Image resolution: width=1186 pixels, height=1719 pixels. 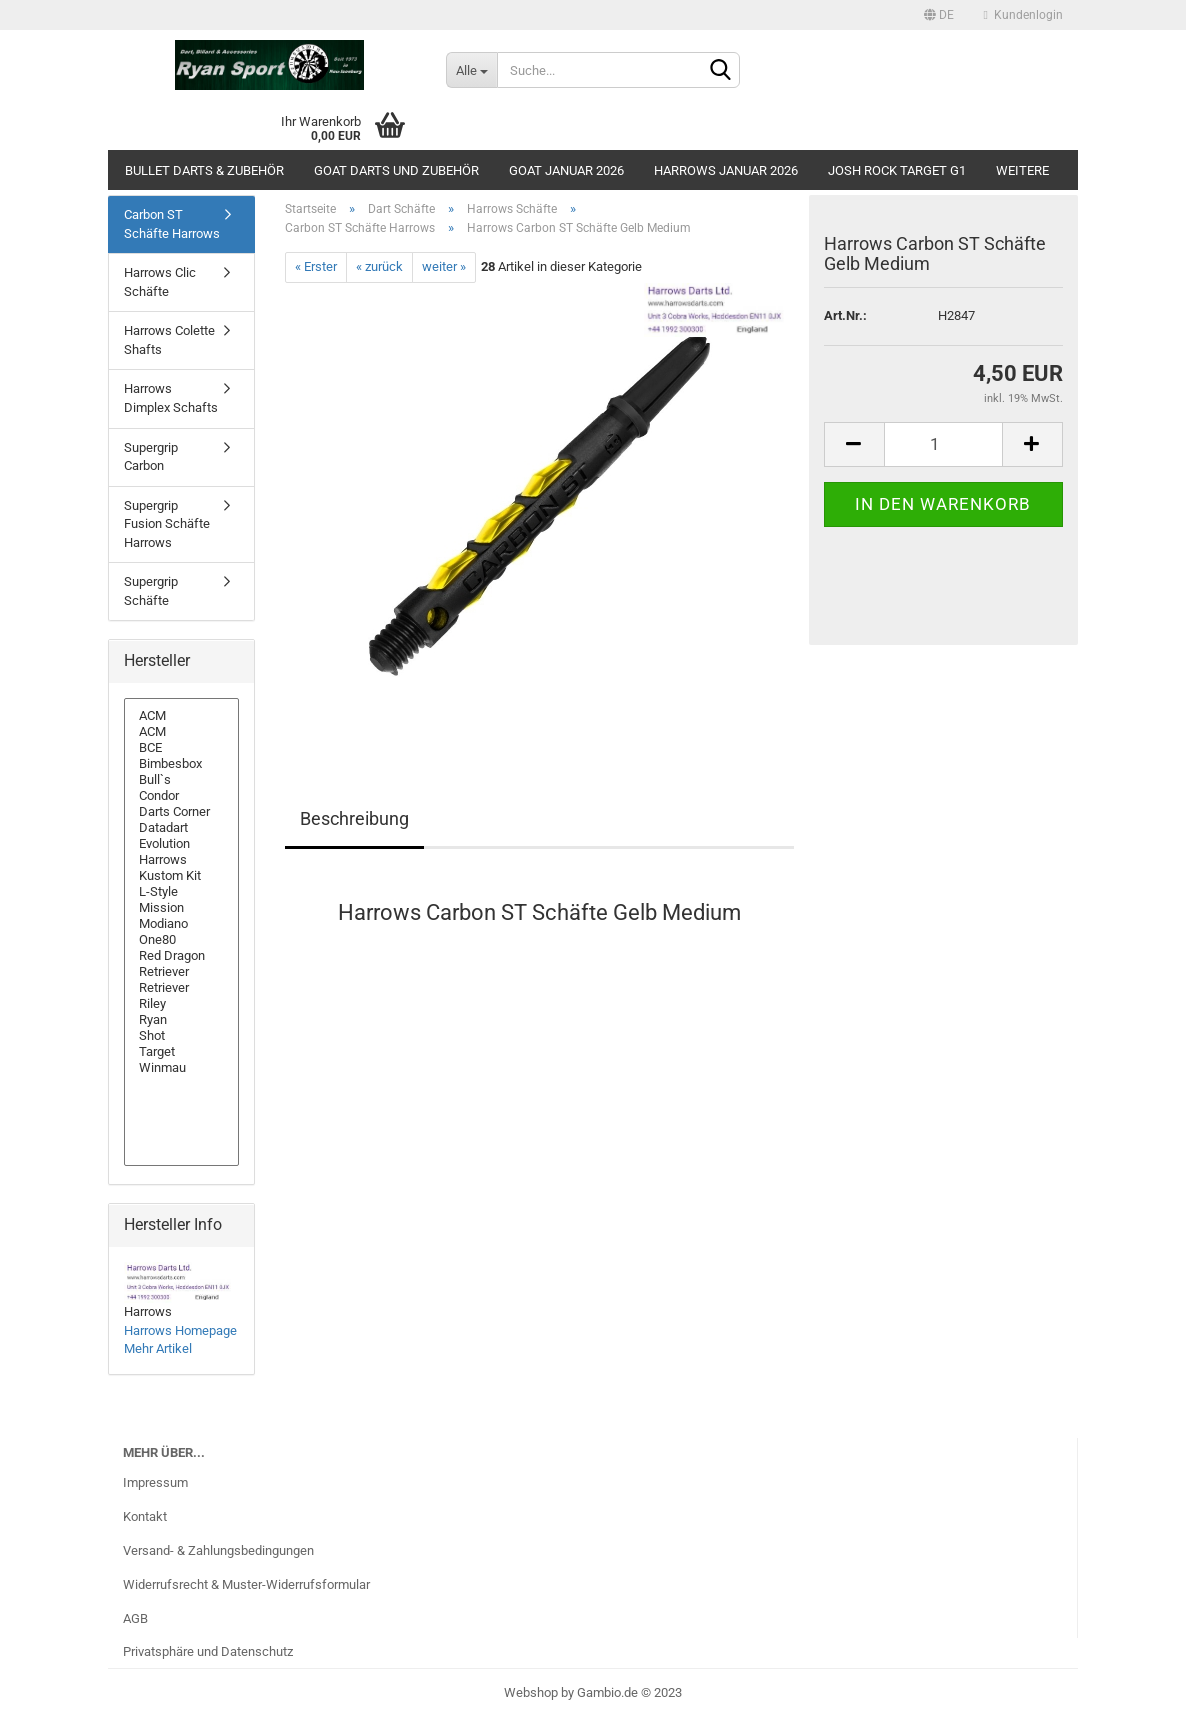 What do you see at coordinates (180, 1330) in the screenshot?
I see `Harrows Homepage` at bounding box center [180, 1330].